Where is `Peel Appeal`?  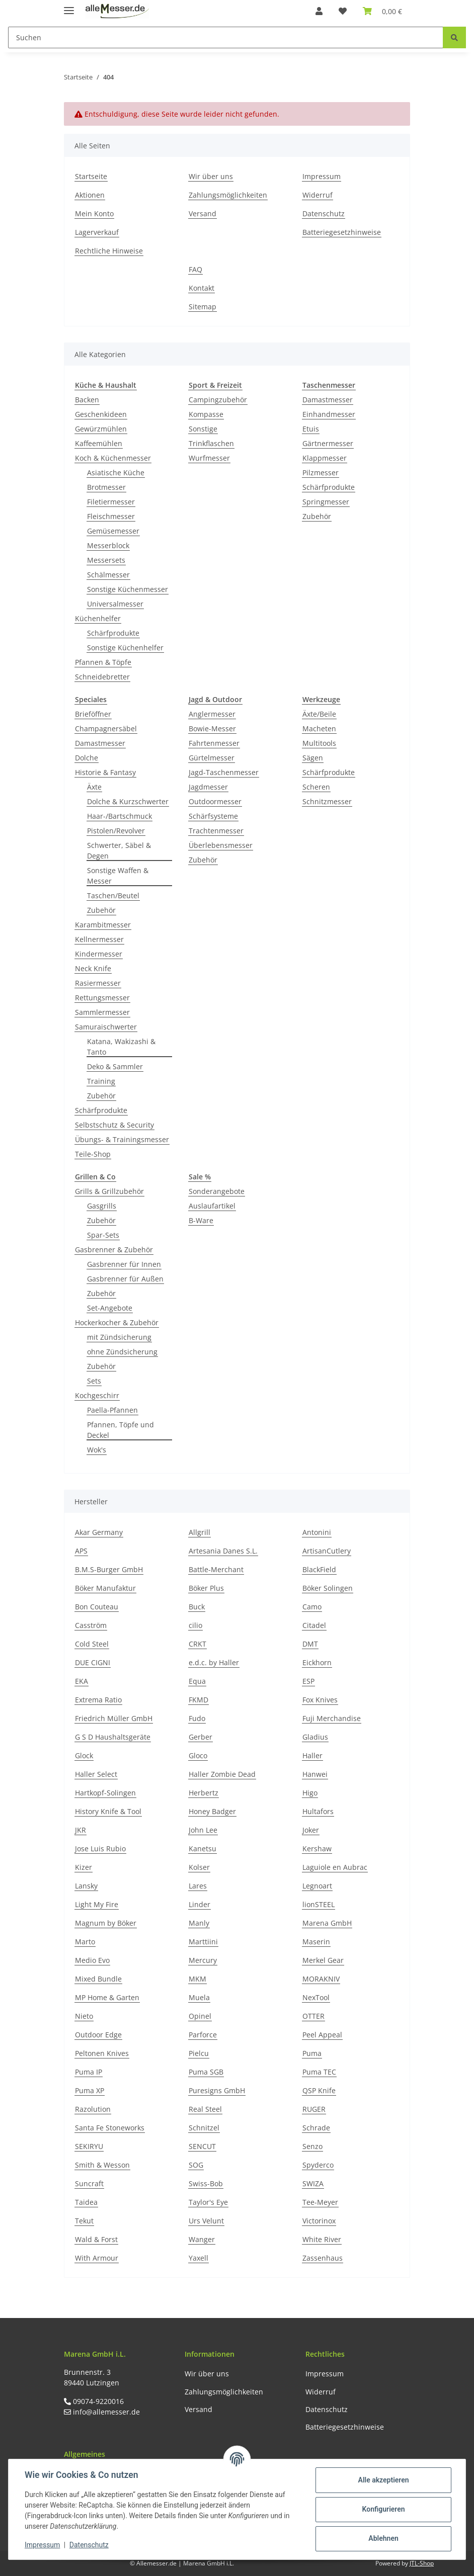
Peel Appeal is located at coordinates (322, 2034).